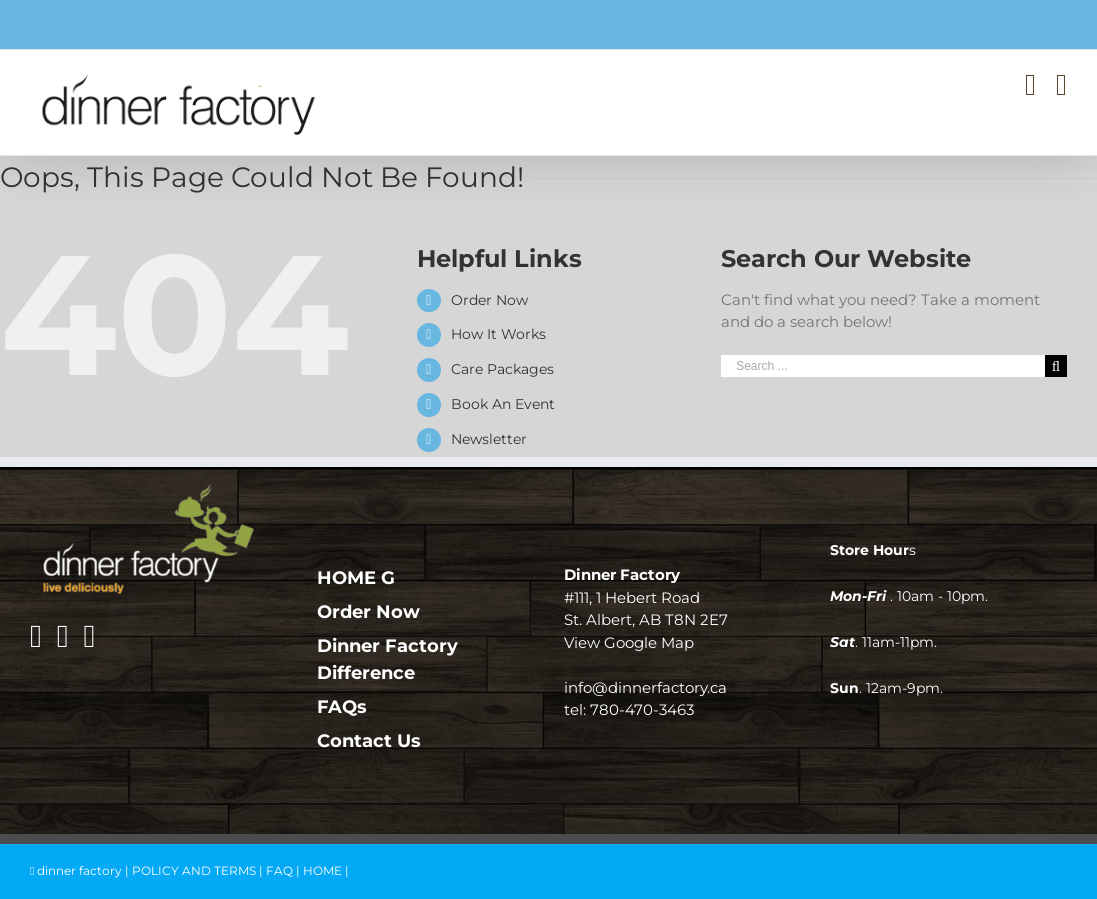 This screenshot has height=899, width=1097. I want to click on info@dinnerfactory.ca, so click(645, 687).